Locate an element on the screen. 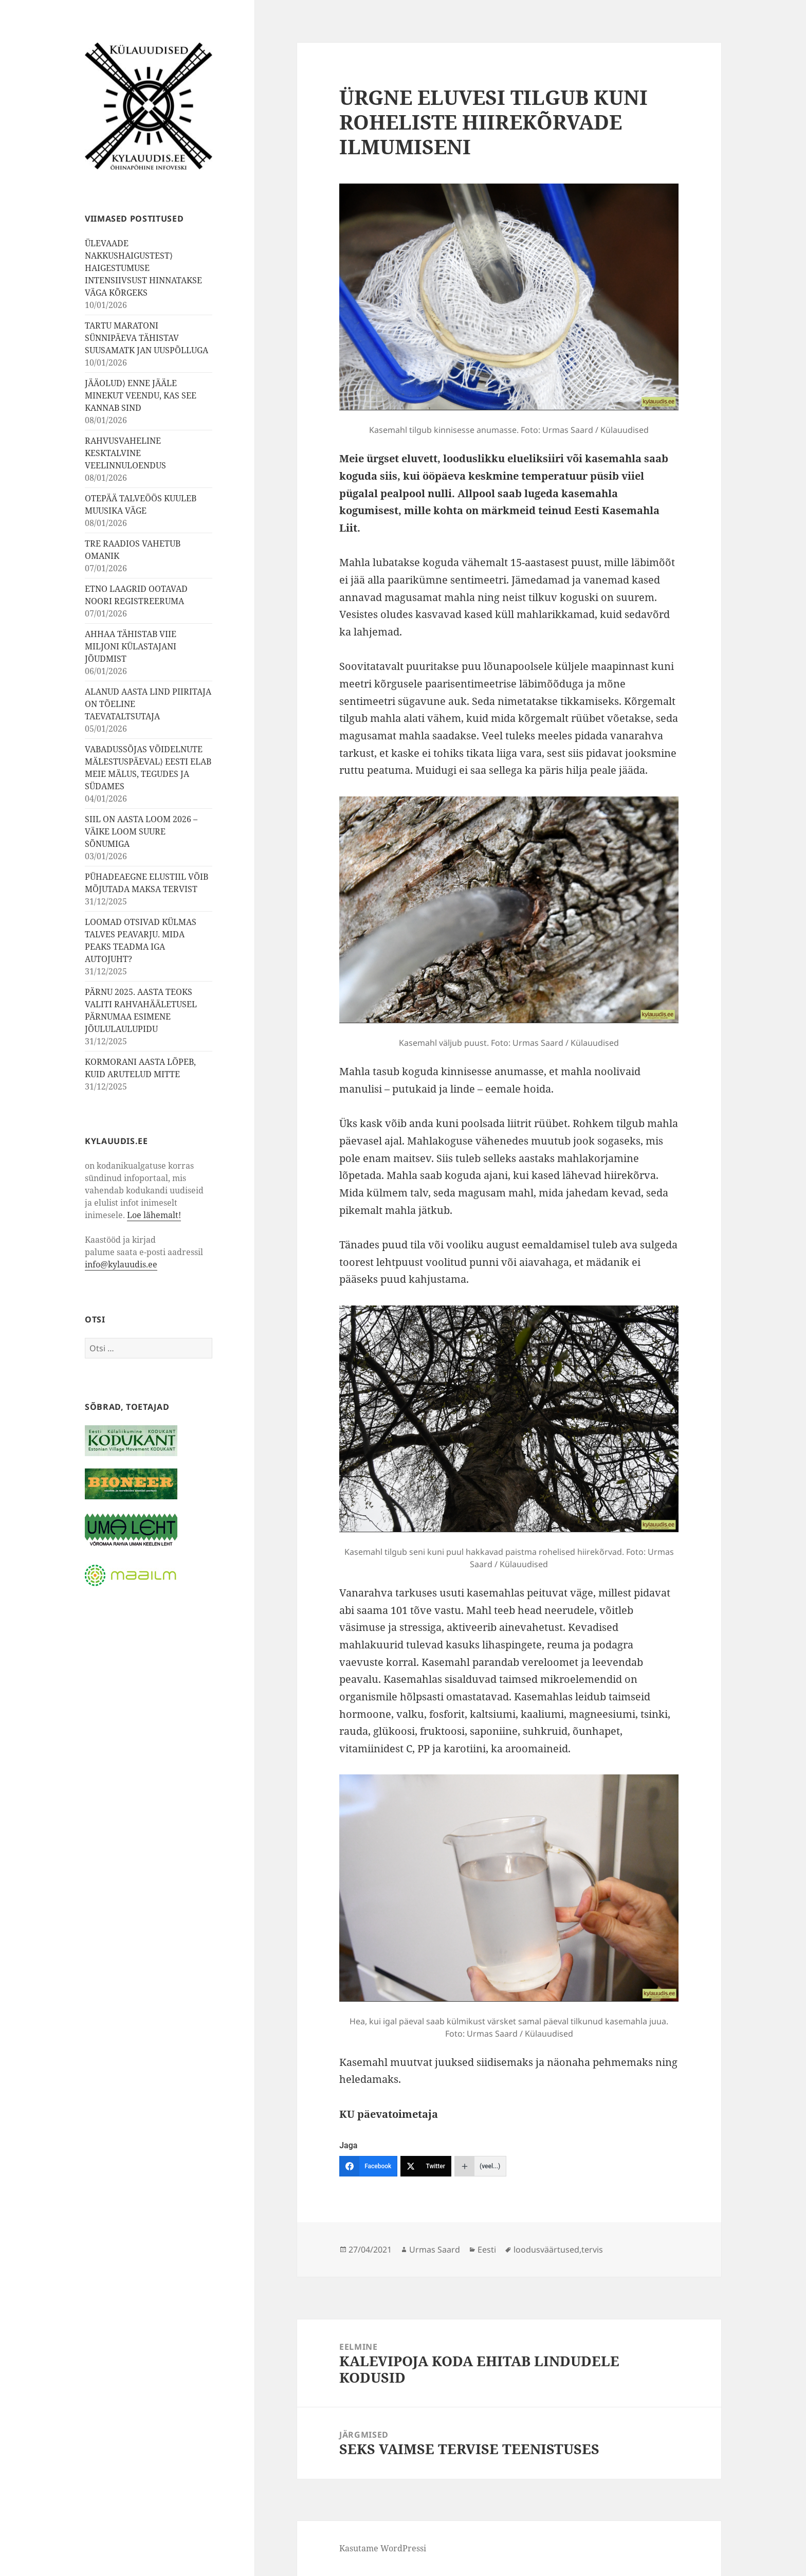 This screenshot has height=2576, width=806. Urmas Saard is located at coordinates (434, 2249).